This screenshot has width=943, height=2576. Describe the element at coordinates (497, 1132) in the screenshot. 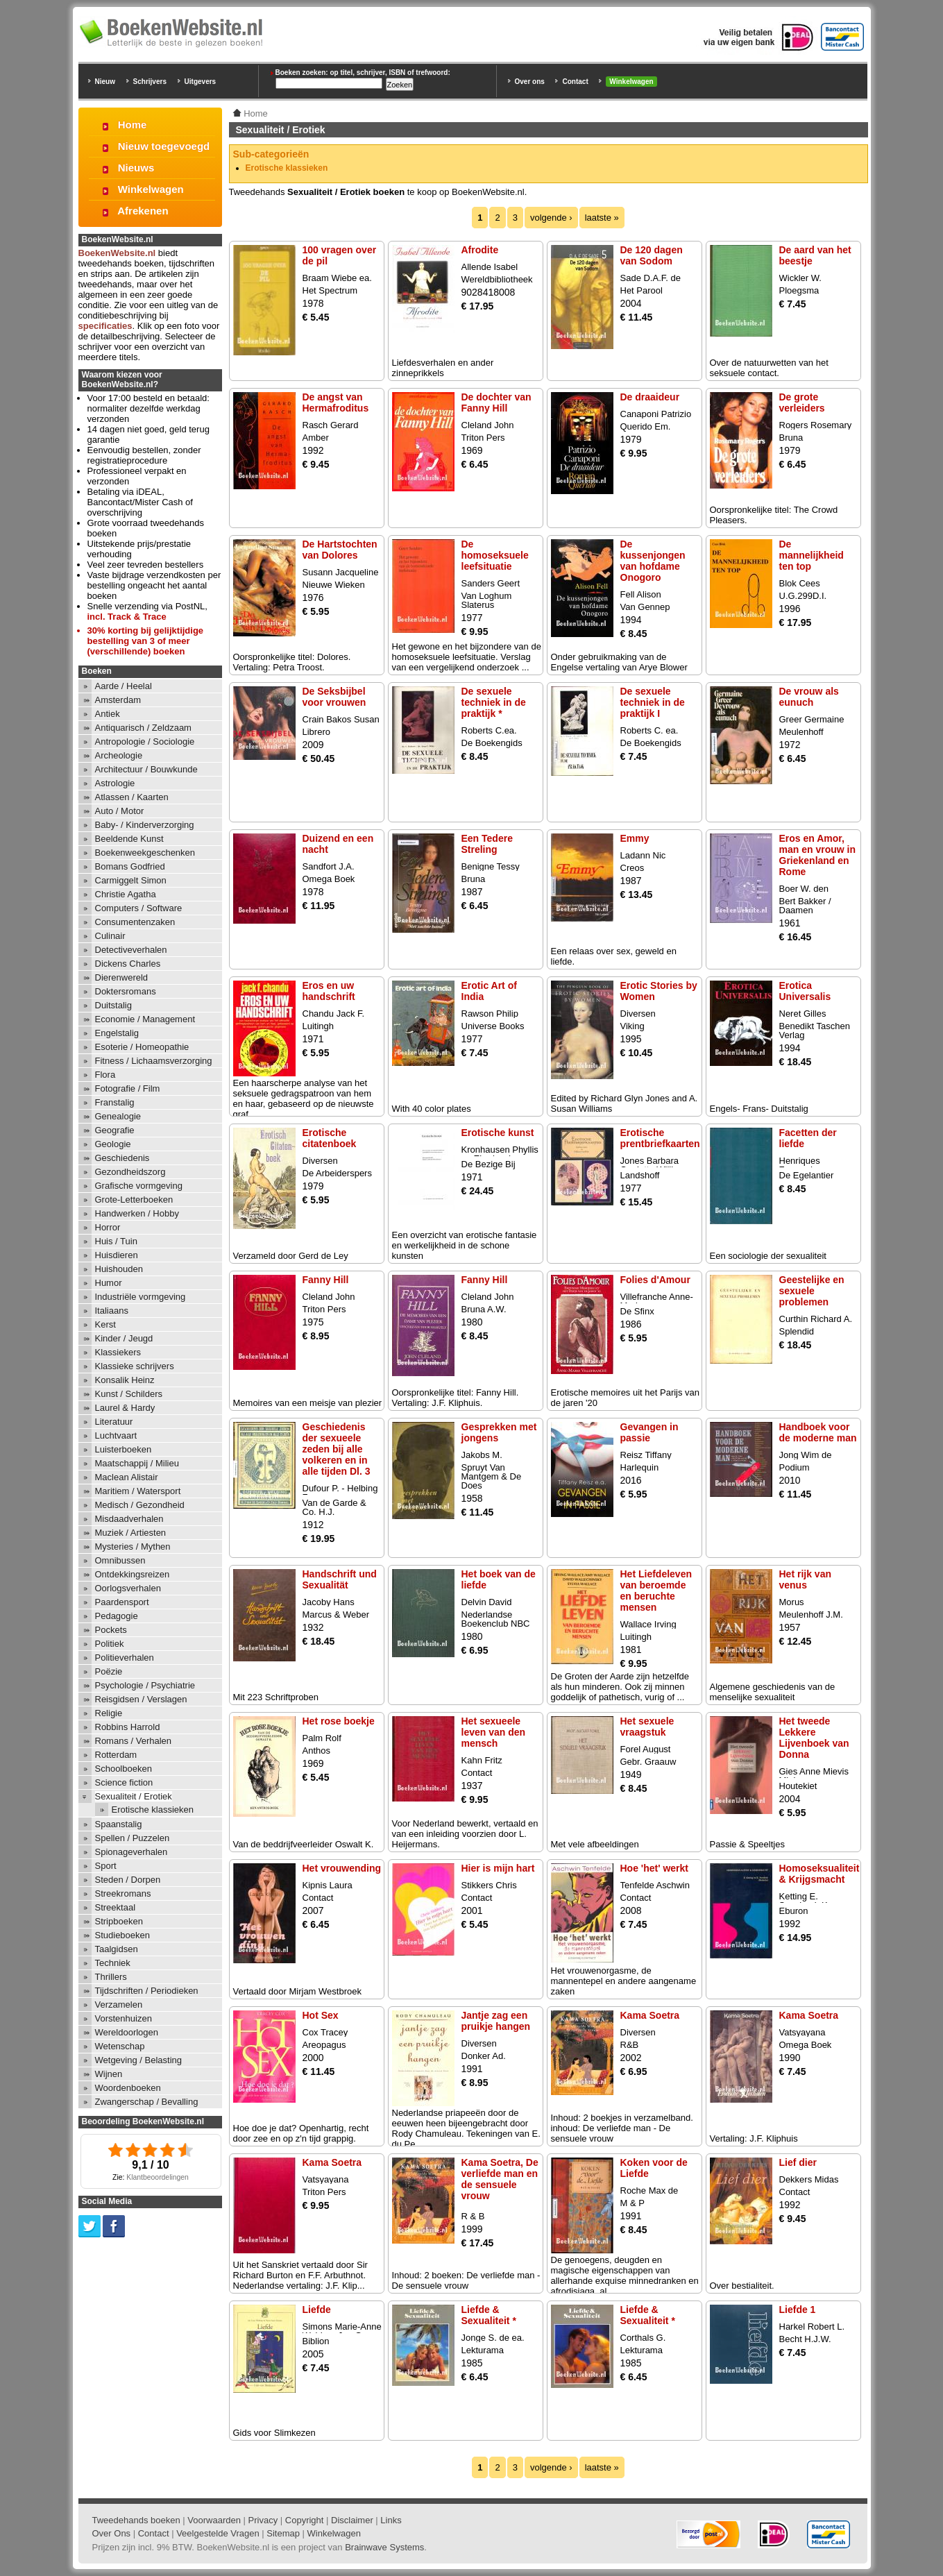

I see `Erotische kunst` at that location.